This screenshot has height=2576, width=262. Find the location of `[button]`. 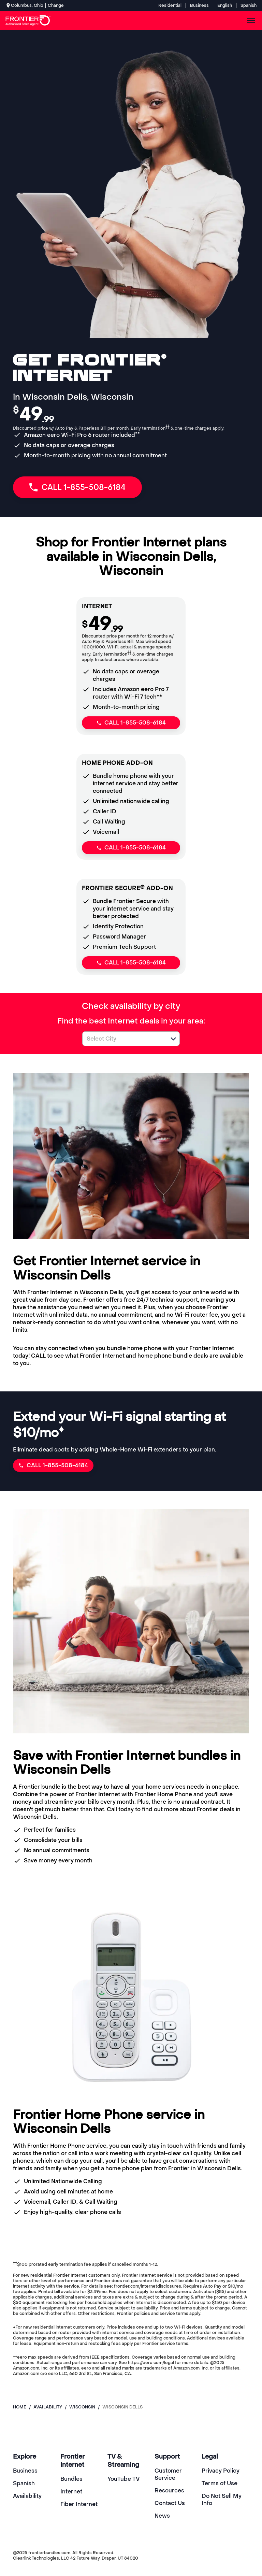

[button] is located at coordinates (173, 1039).